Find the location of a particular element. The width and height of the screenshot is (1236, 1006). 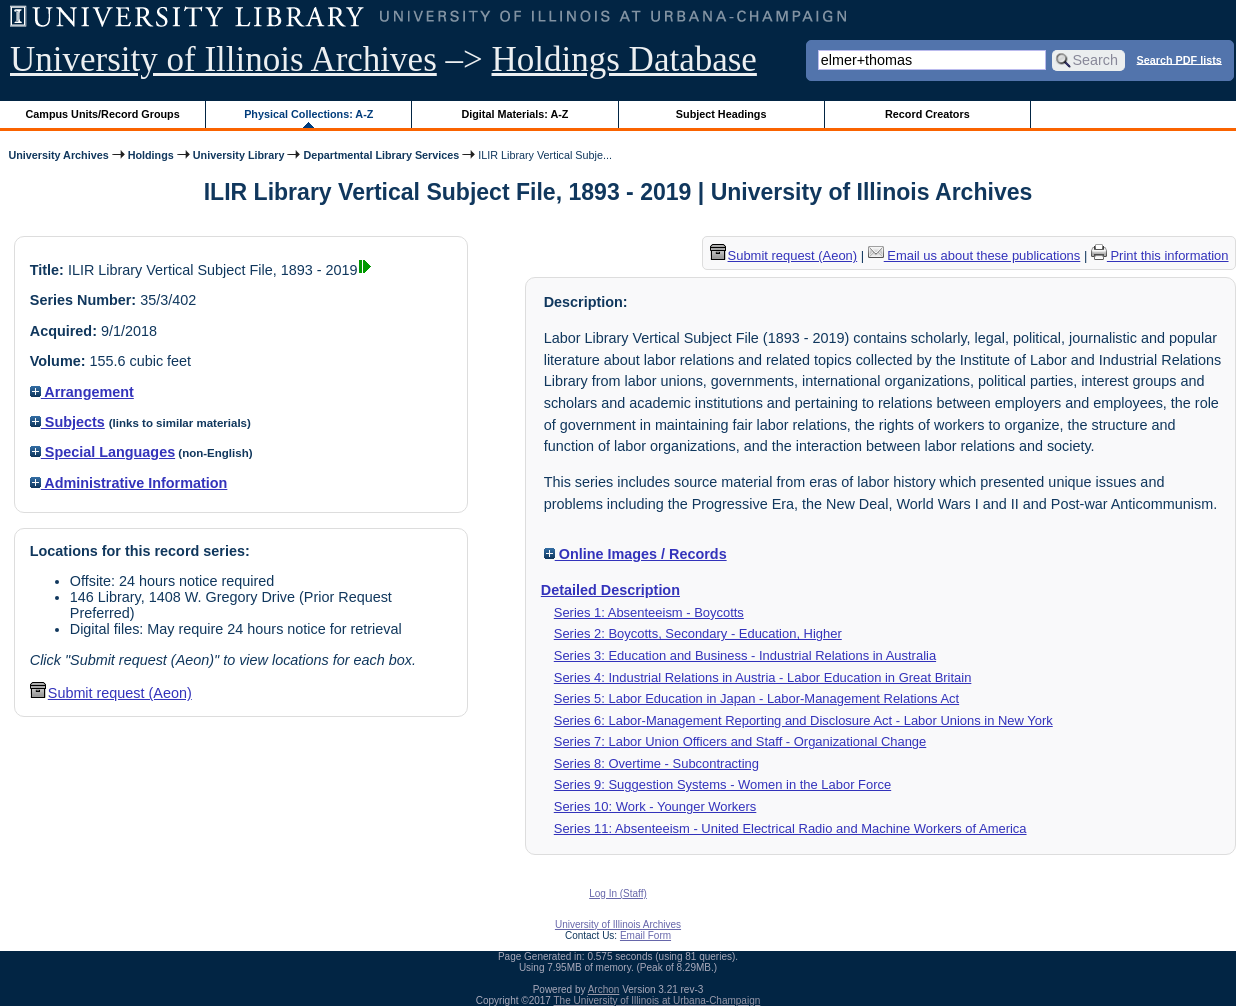

Search PDF lists is located at coordinates (1179, 59).